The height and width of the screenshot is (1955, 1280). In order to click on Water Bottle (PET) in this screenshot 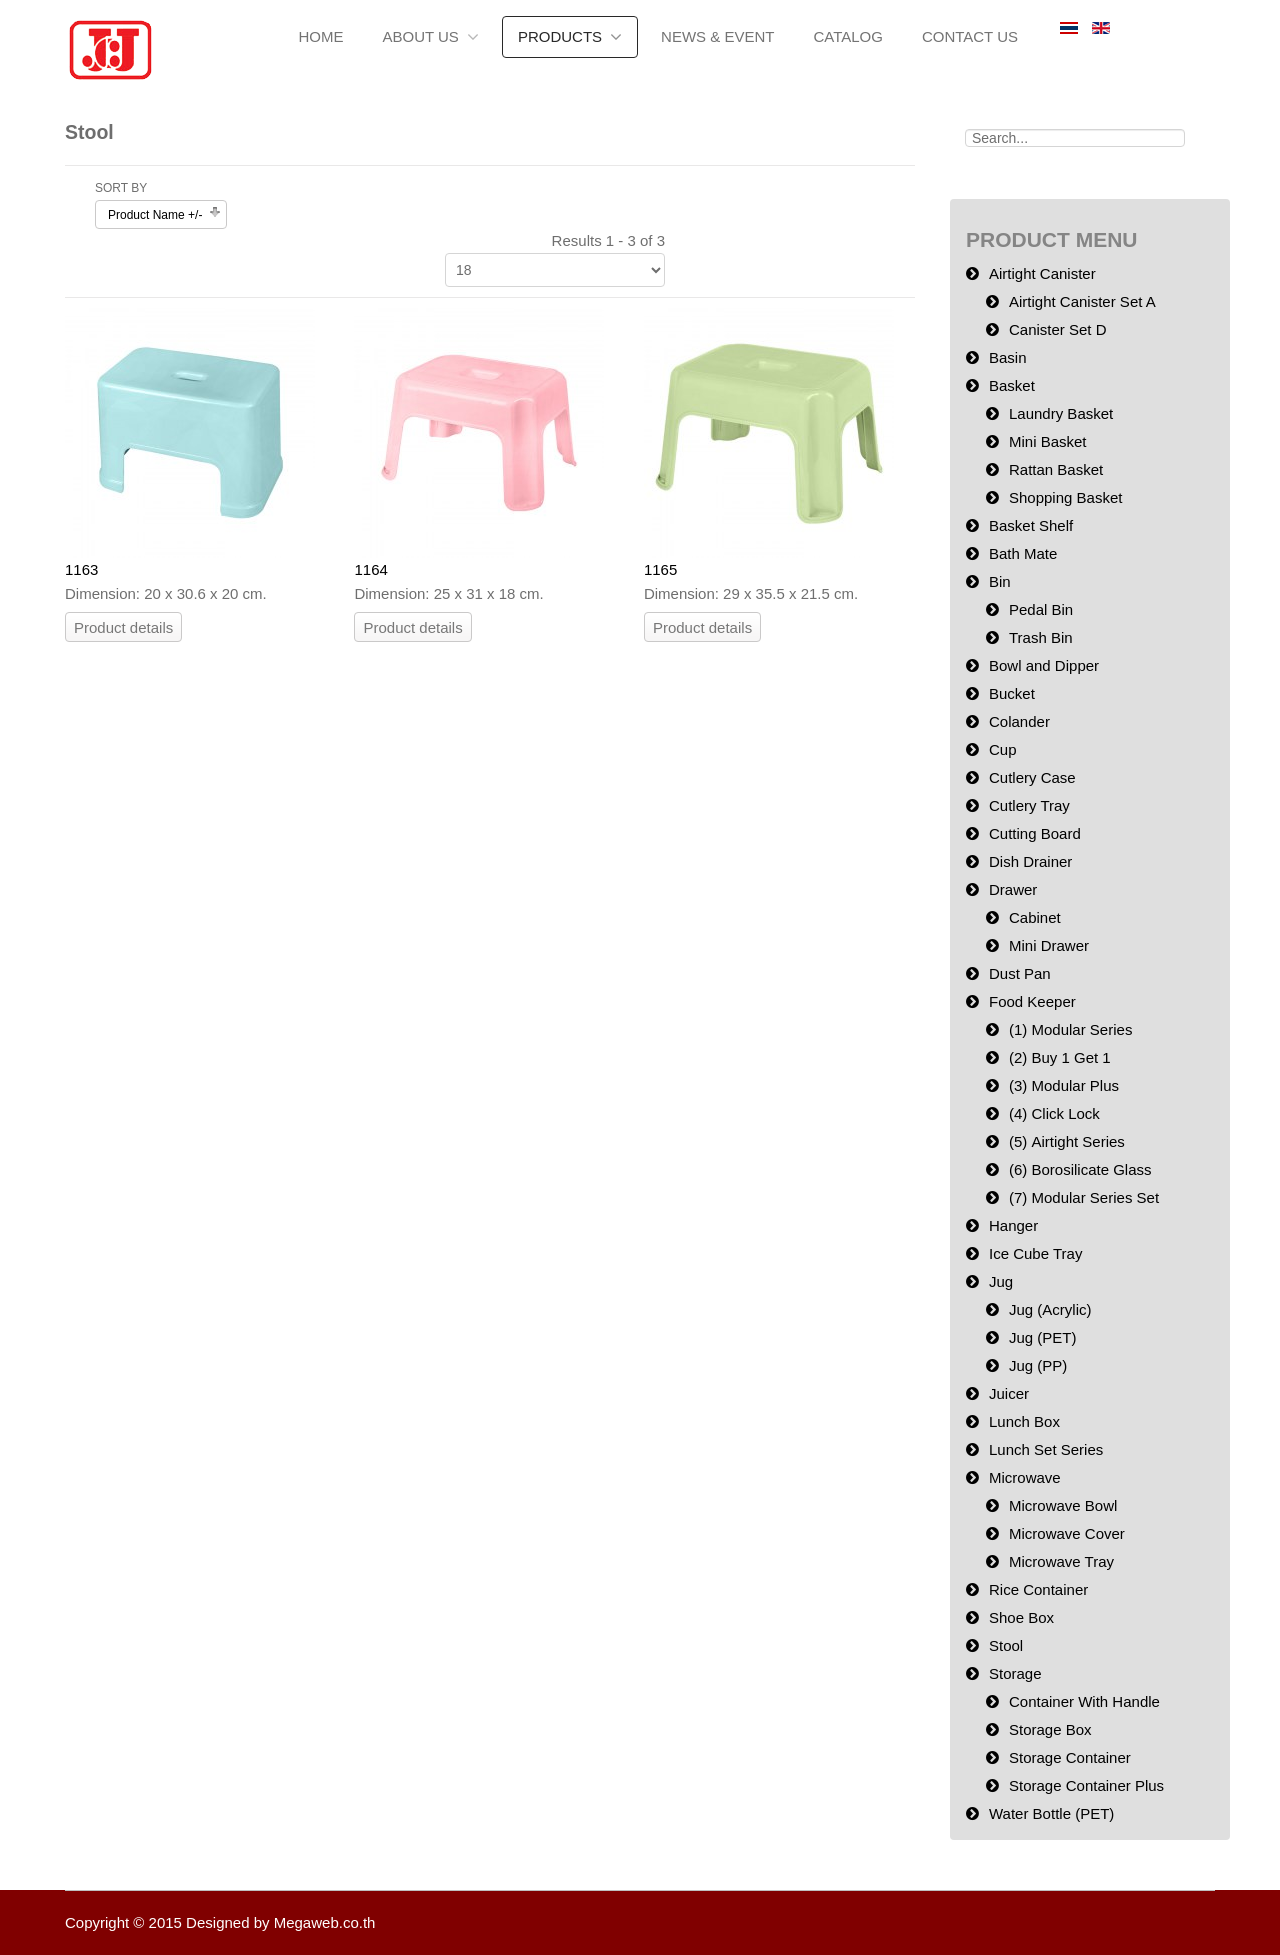, I will do `click(1051, 1813)`.